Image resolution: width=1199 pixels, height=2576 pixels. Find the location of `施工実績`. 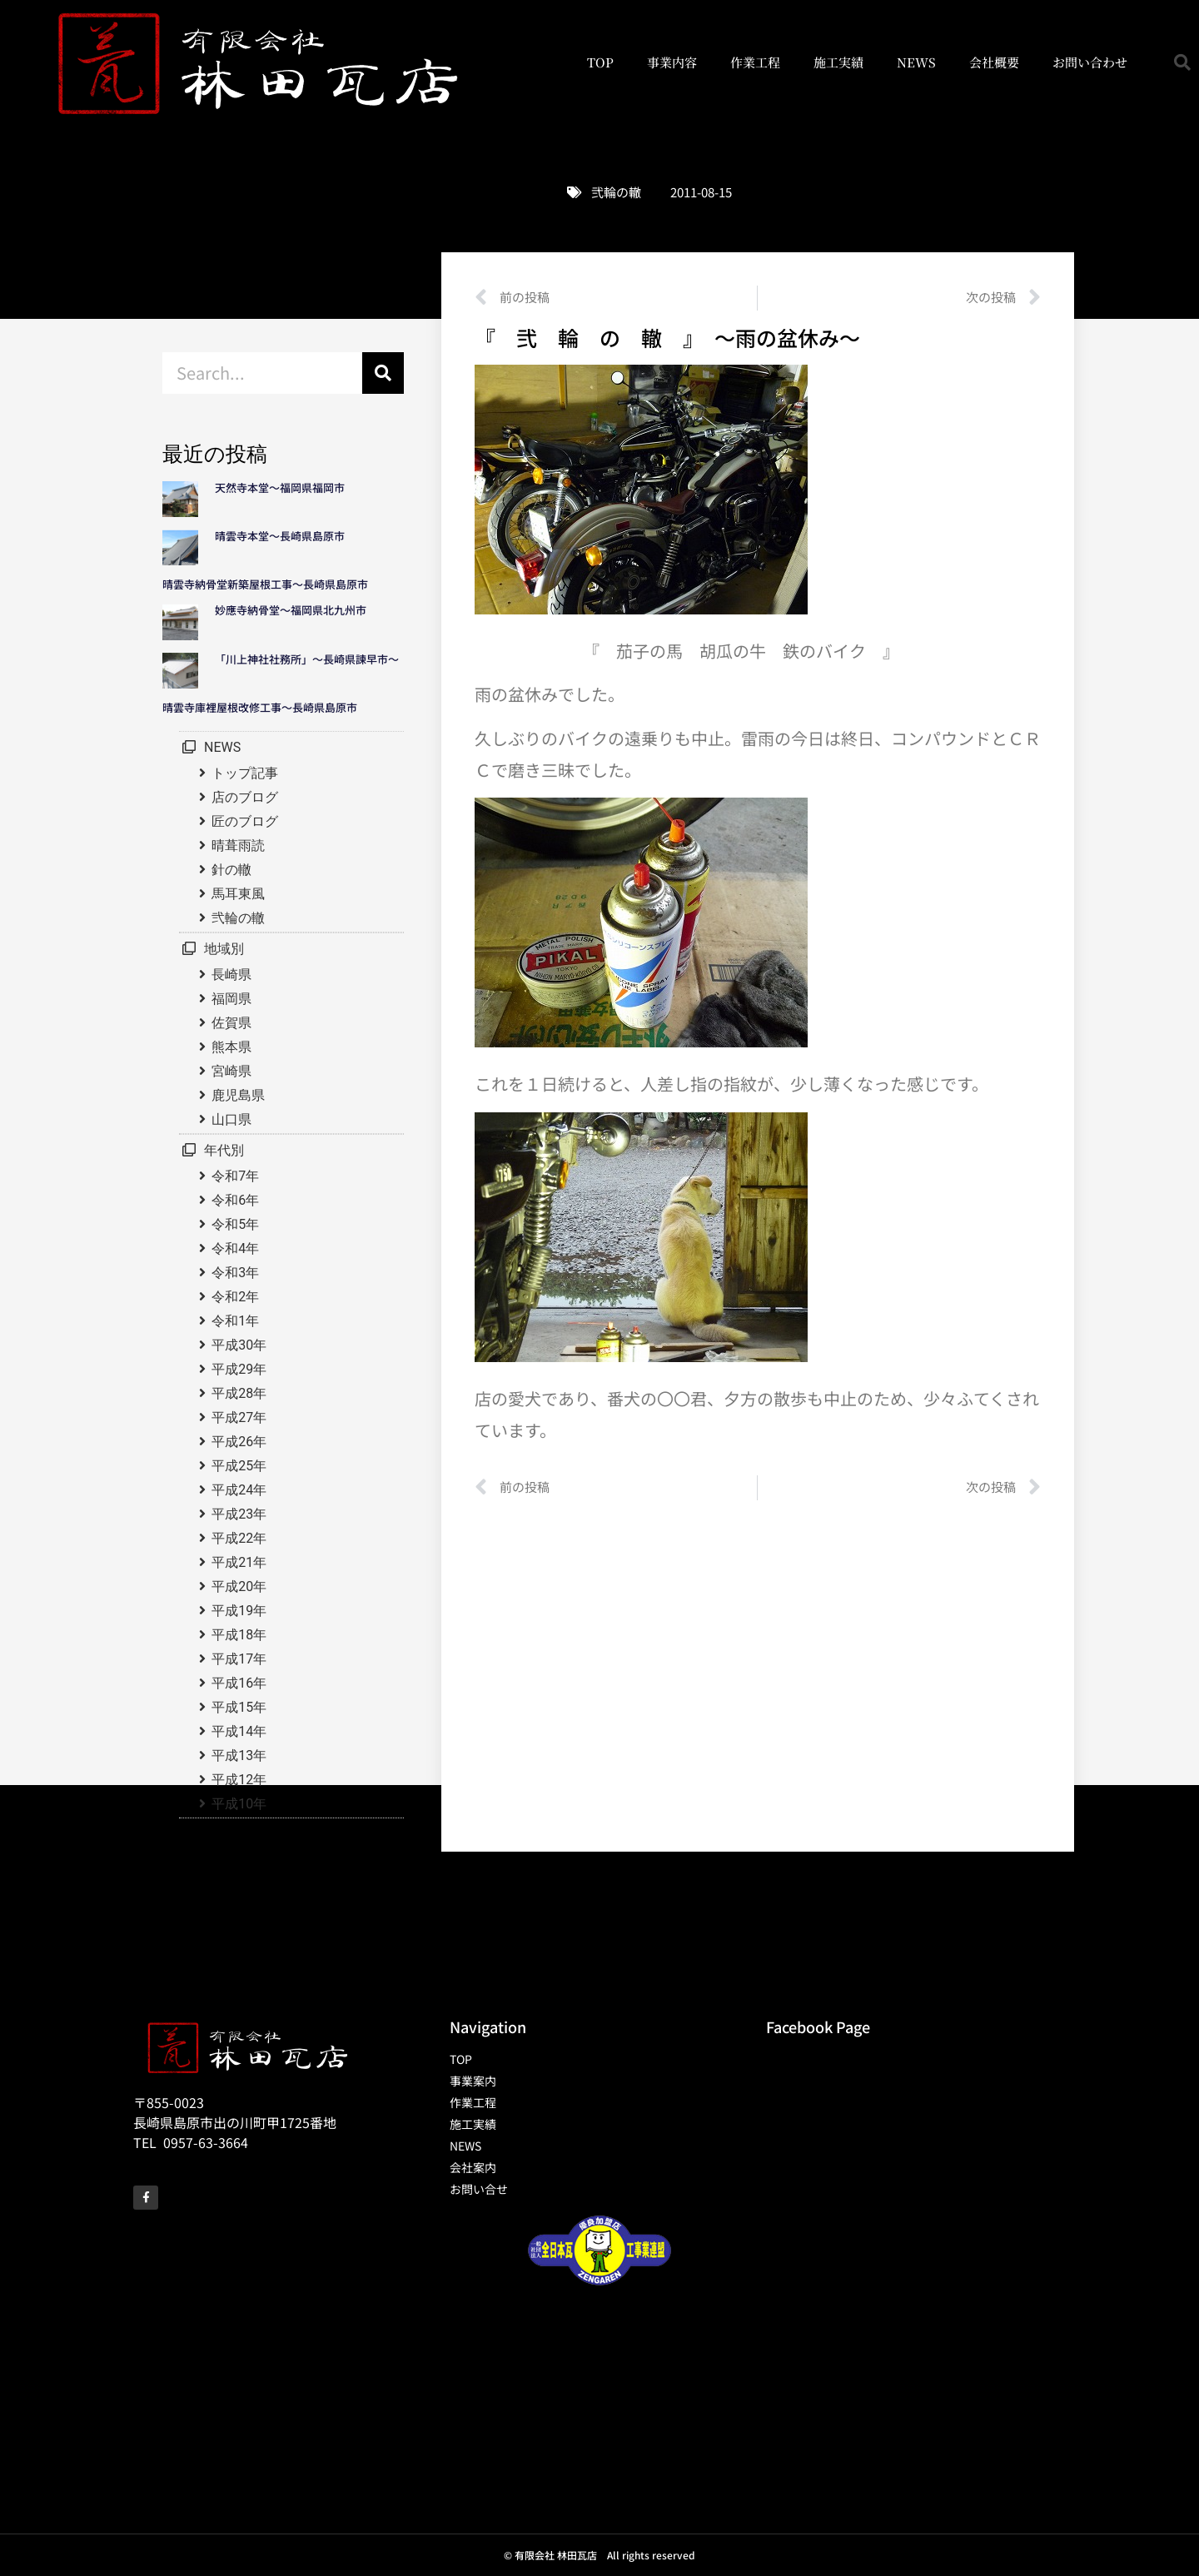

施工実績 is located at coordinates (838, 62).